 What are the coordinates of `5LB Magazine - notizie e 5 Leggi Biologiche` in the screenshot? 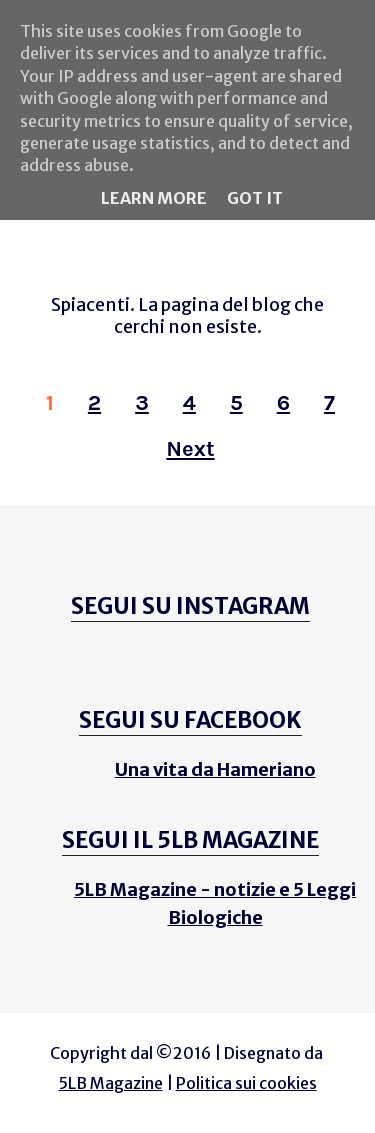 It's located at (215, 903).